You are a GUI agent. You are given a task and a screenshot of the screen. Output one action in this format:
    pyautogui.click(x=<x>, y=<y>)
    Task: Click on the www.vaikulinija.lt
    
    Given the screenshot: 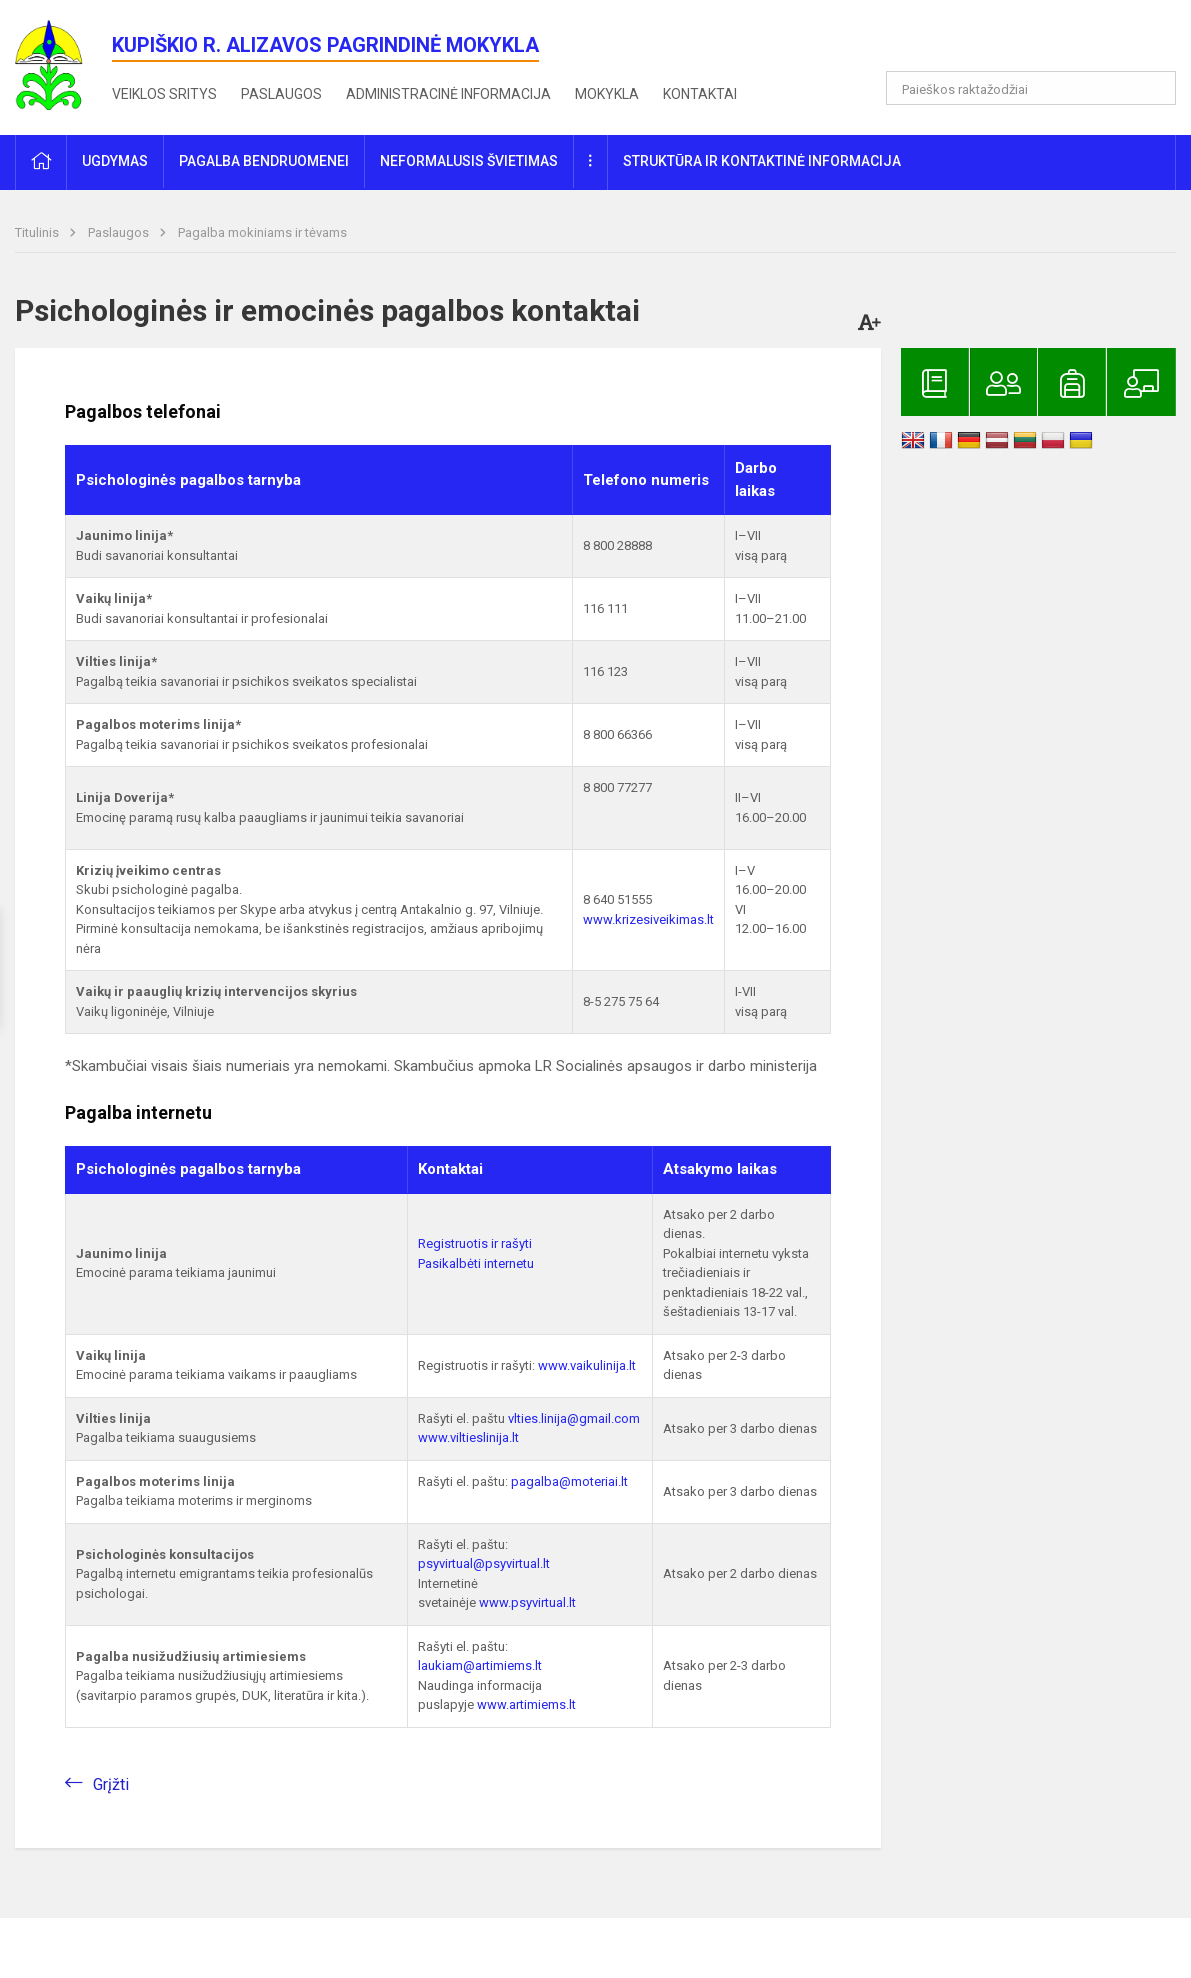 What is the action you would take?
    pyautogui.click(x=587, y=1365)
    